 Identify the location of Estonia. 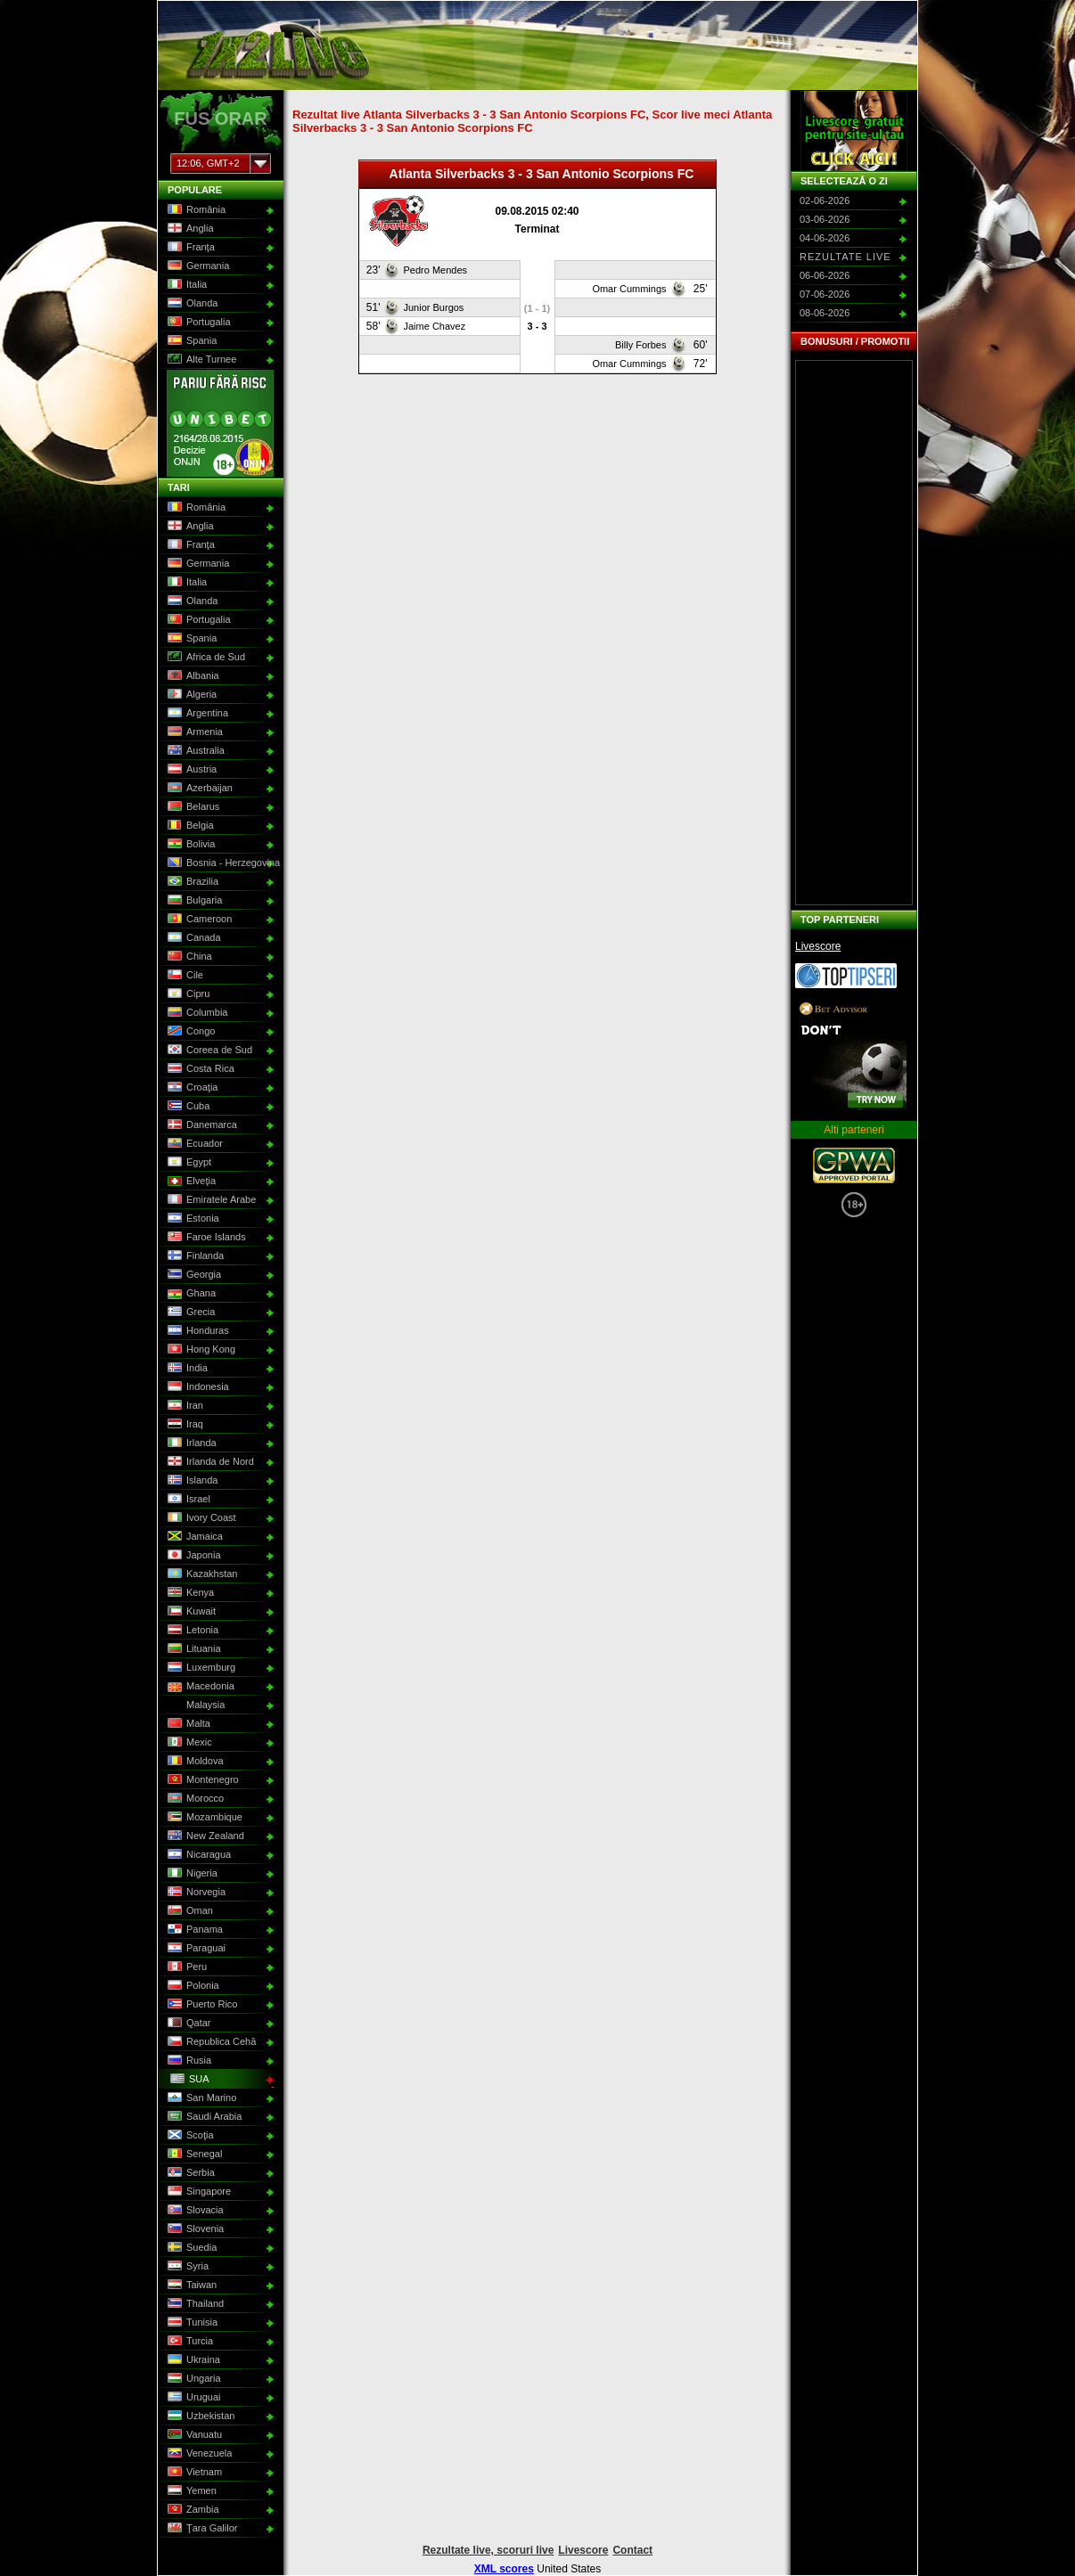
(191, 1219).